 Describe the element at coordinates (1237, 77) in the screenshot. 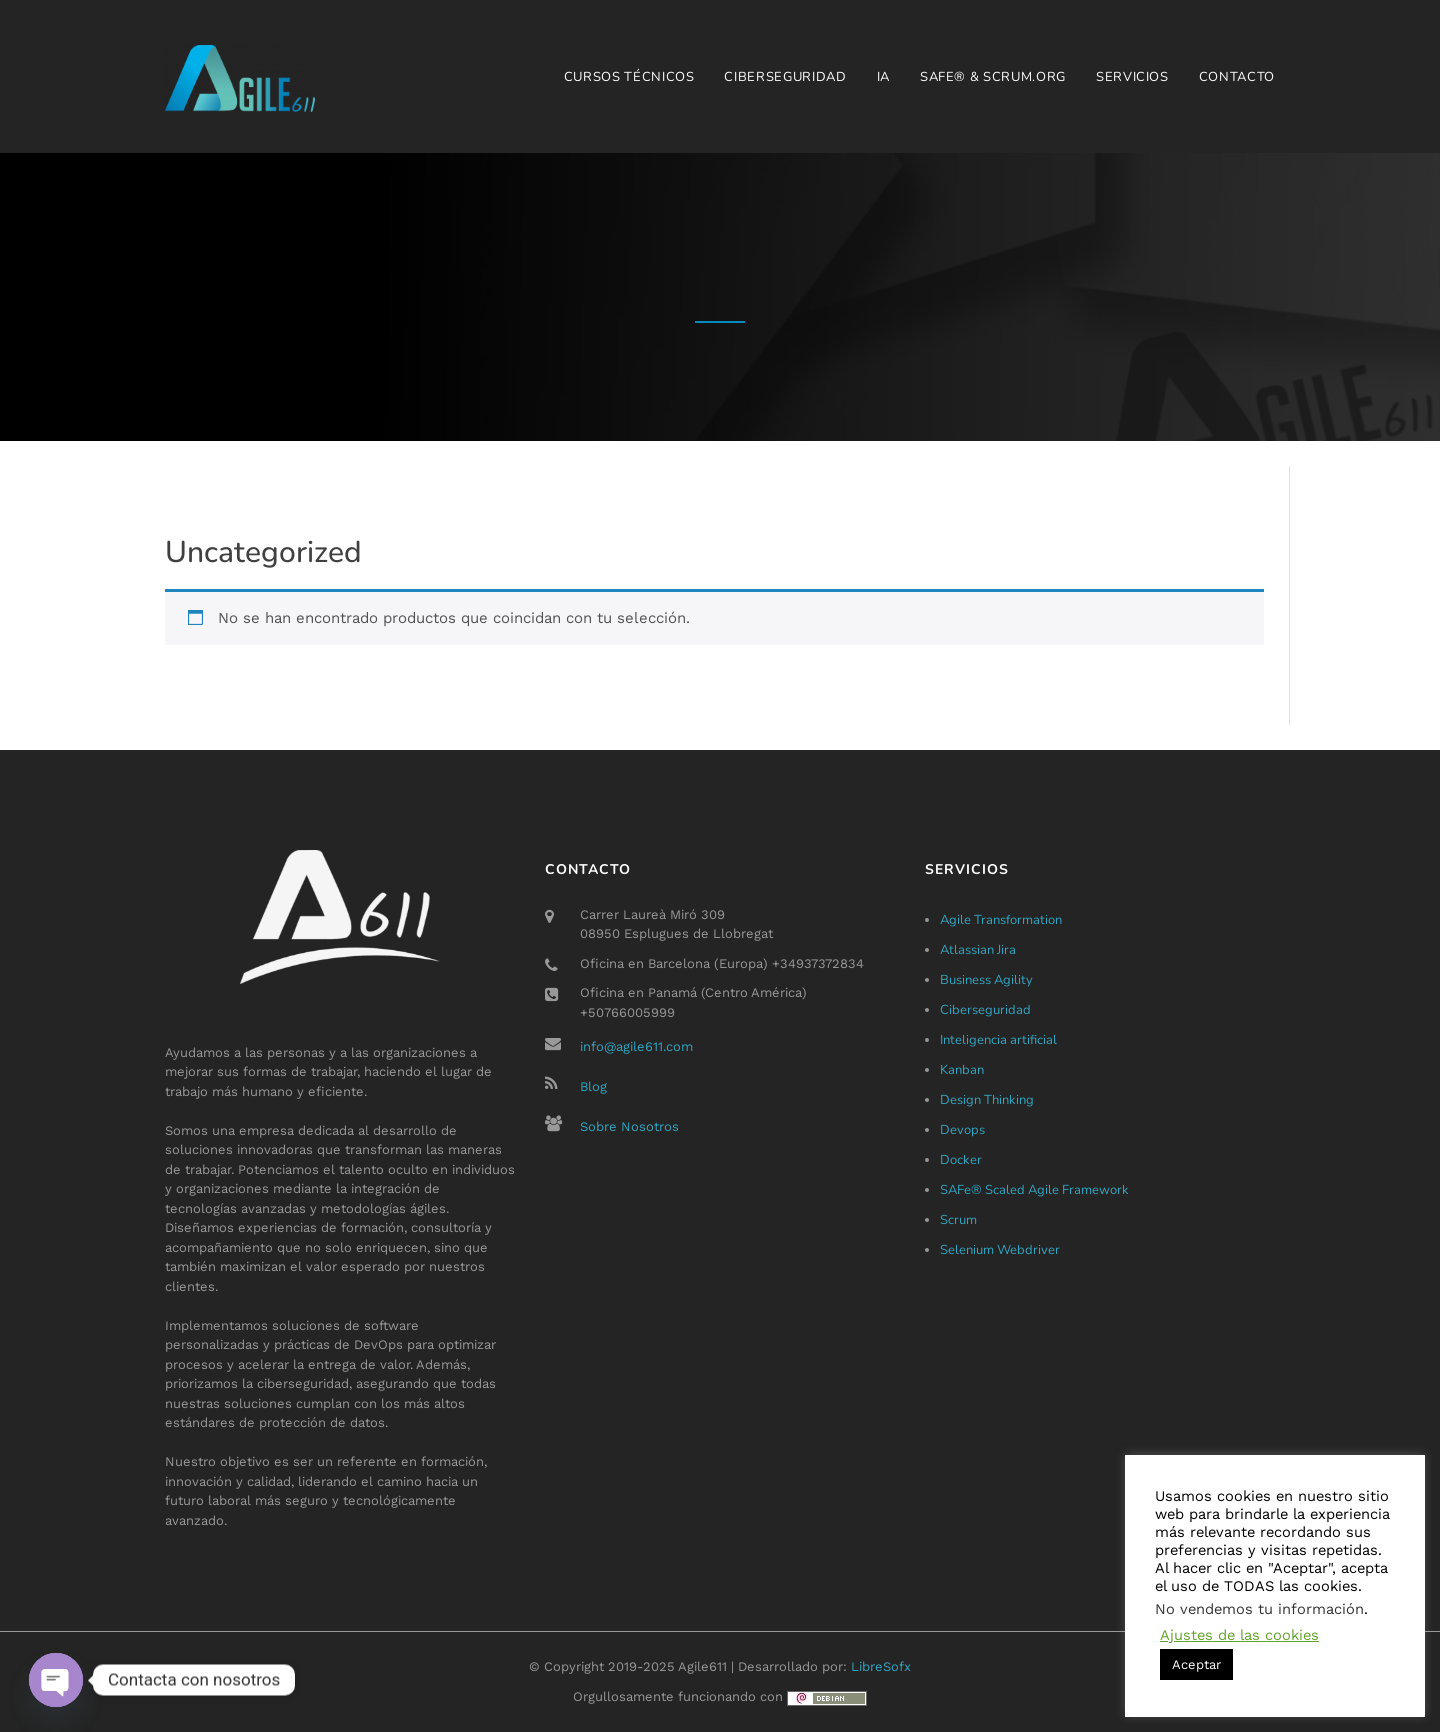

I see `Contacto` at that location.